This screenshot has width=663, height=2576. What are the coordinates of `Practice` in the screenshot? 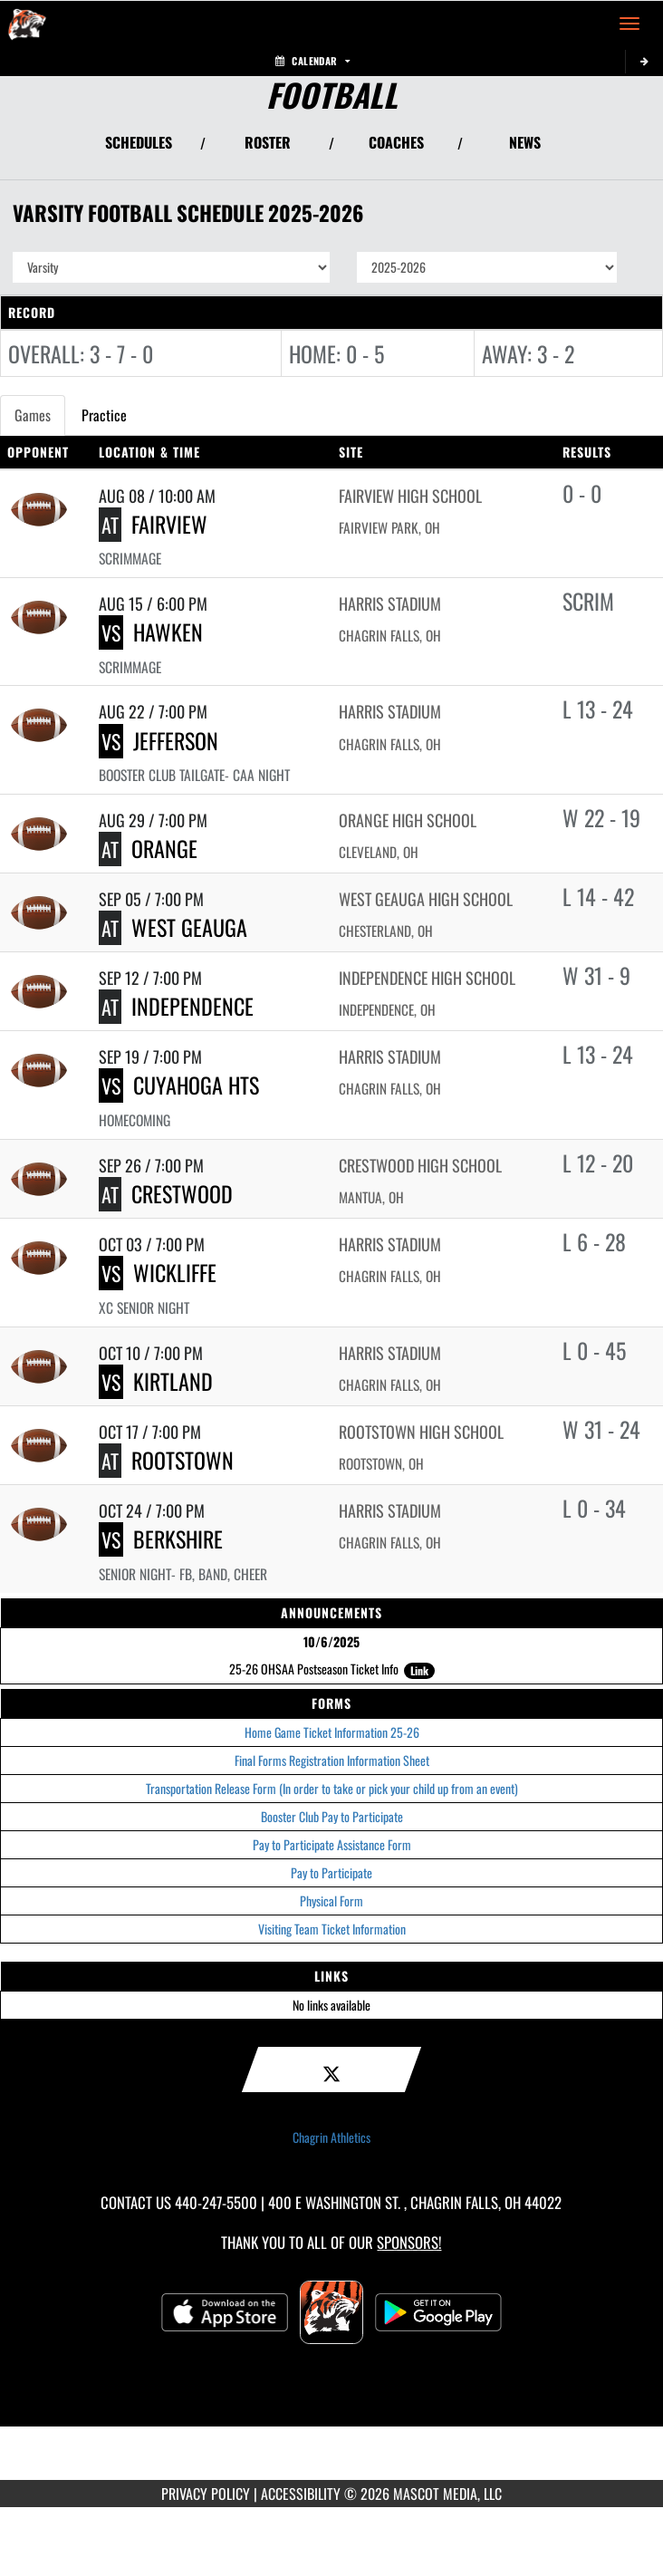 It's located at (104, 415).